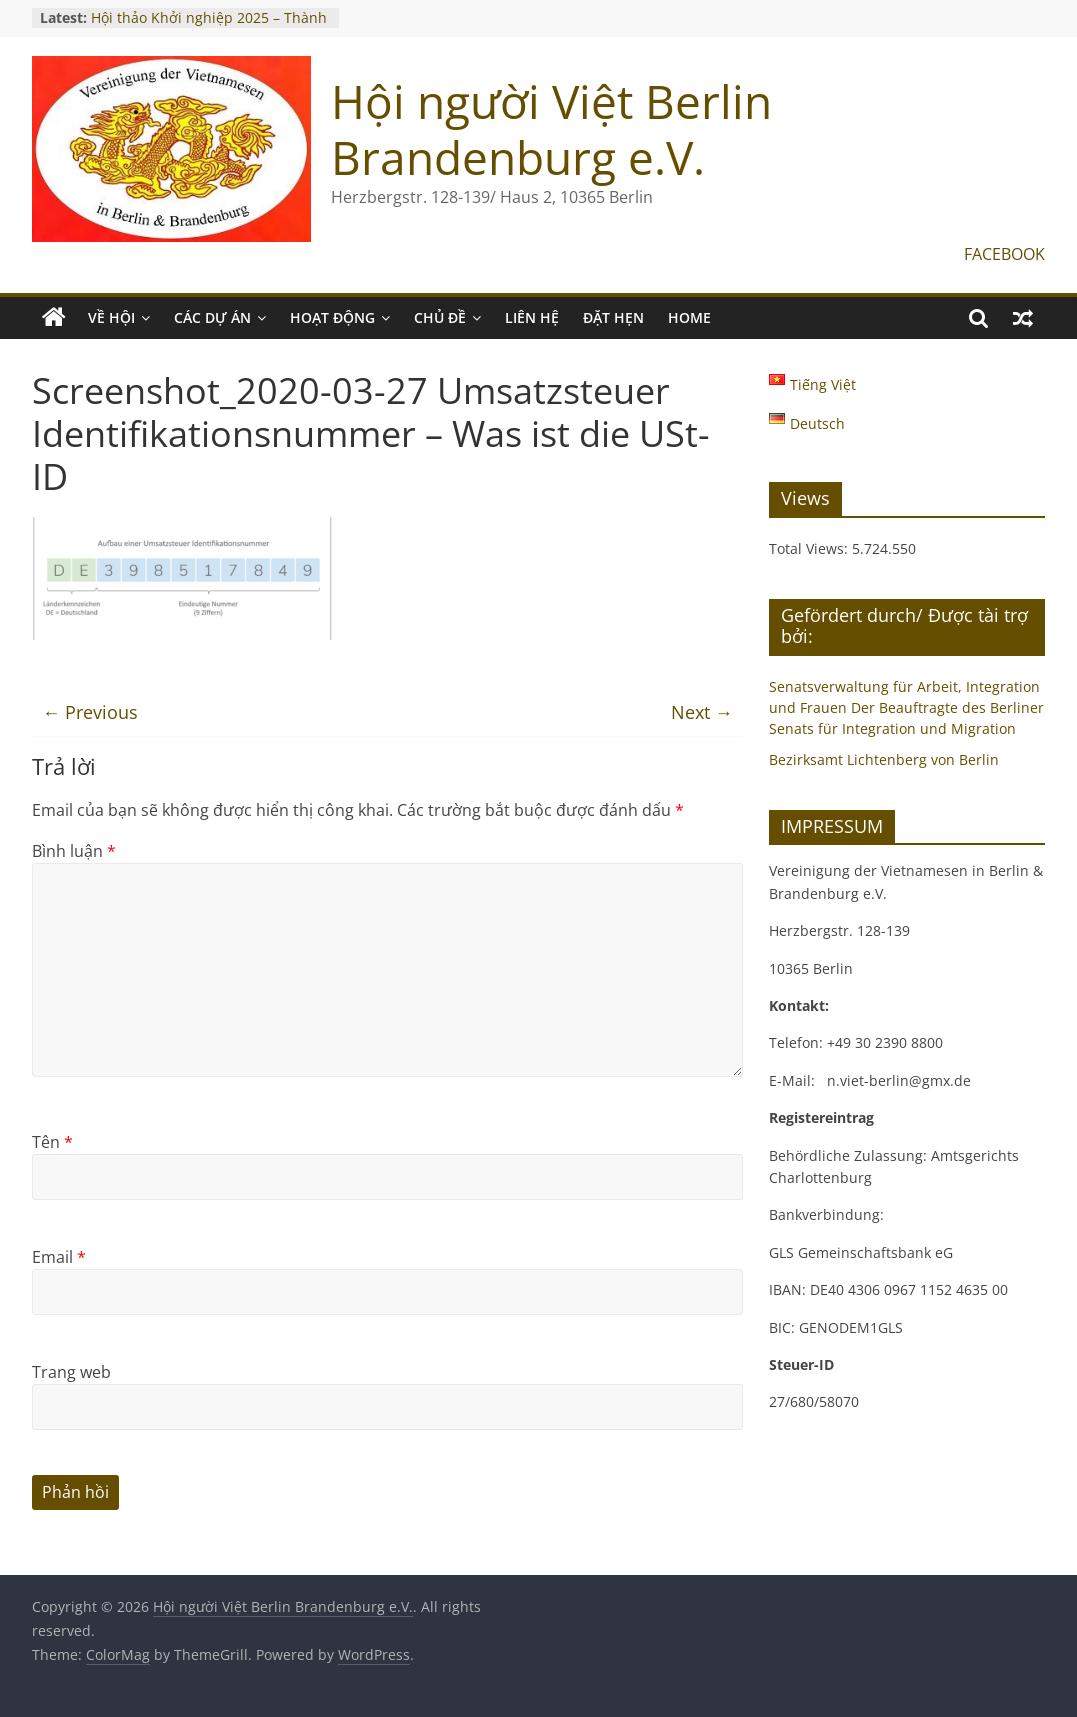 The width and height of the screenshot is (1077, 1717). What do you see at coordinates (111, 317) in the screenshot?
I see `VỀ HỘI` at bounding box center [111, 317].